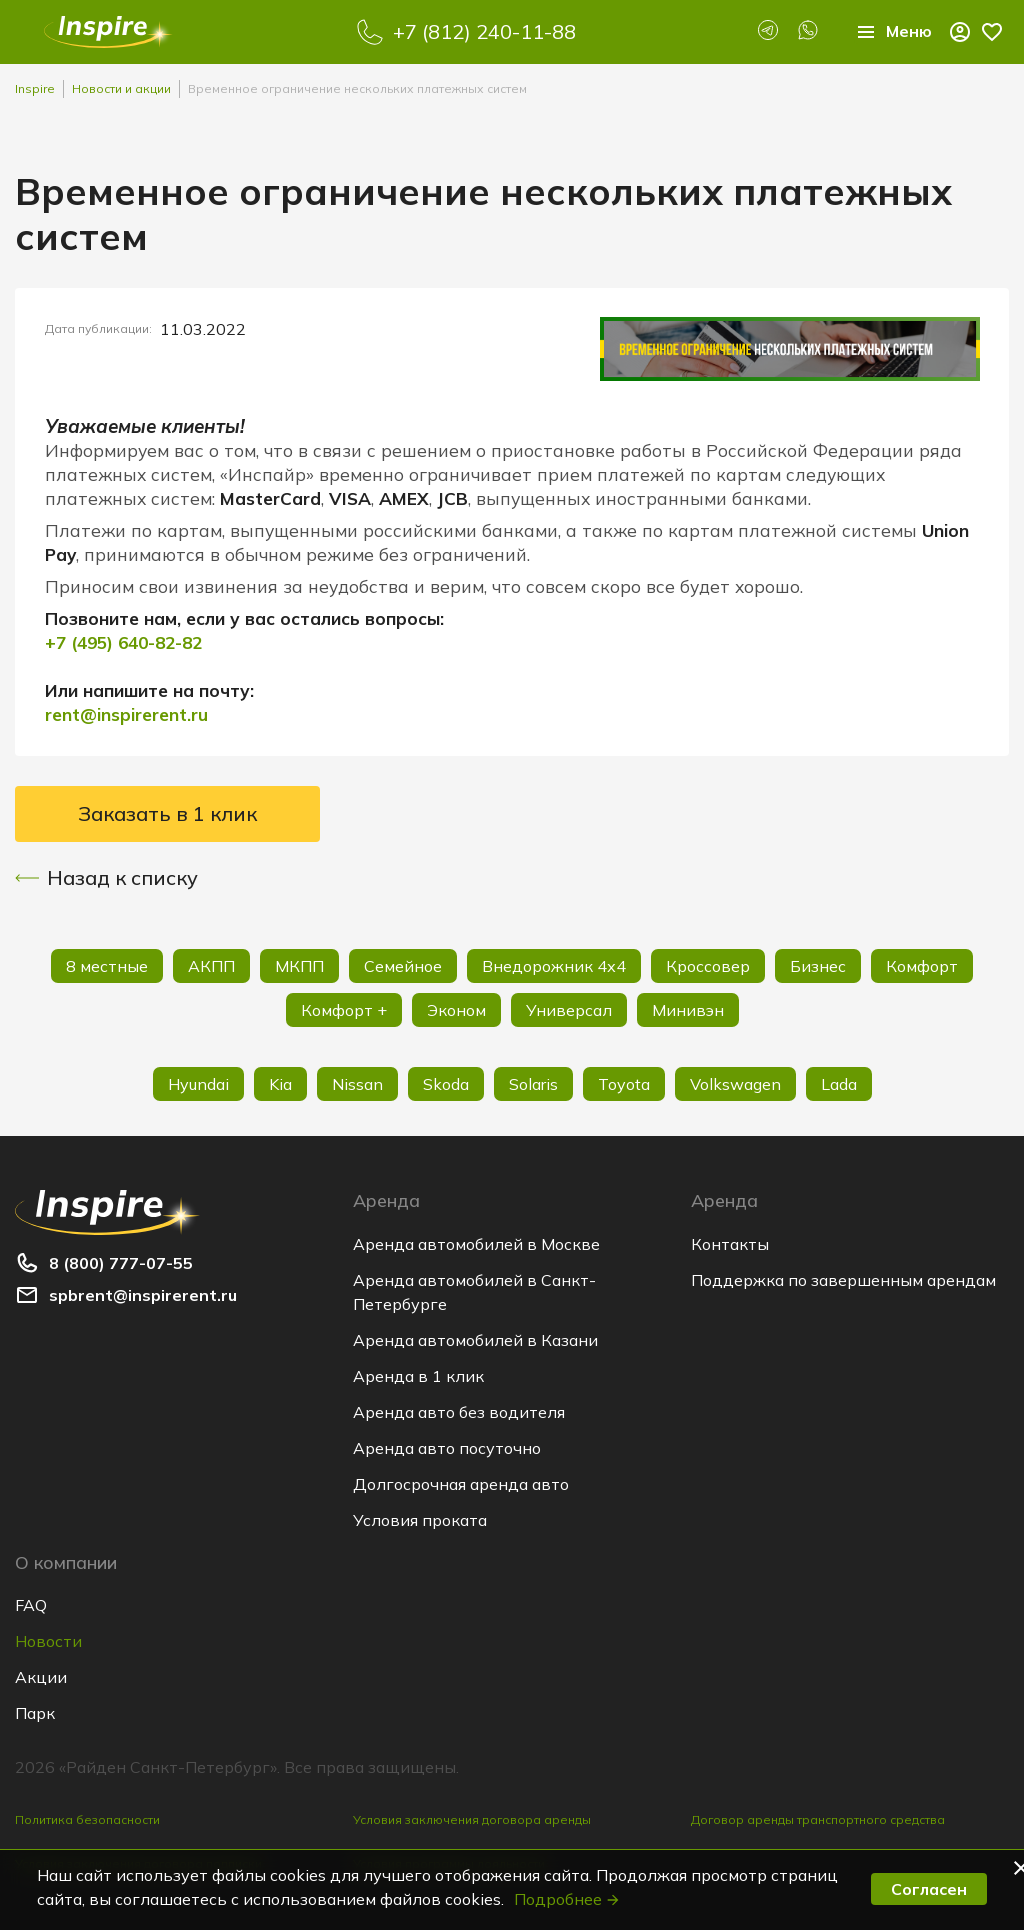 The height and width of the screenshot is (1930, 1024). Describe the element at coordinates (839, 1084) in the screenshot. I see `Lada` at that location.